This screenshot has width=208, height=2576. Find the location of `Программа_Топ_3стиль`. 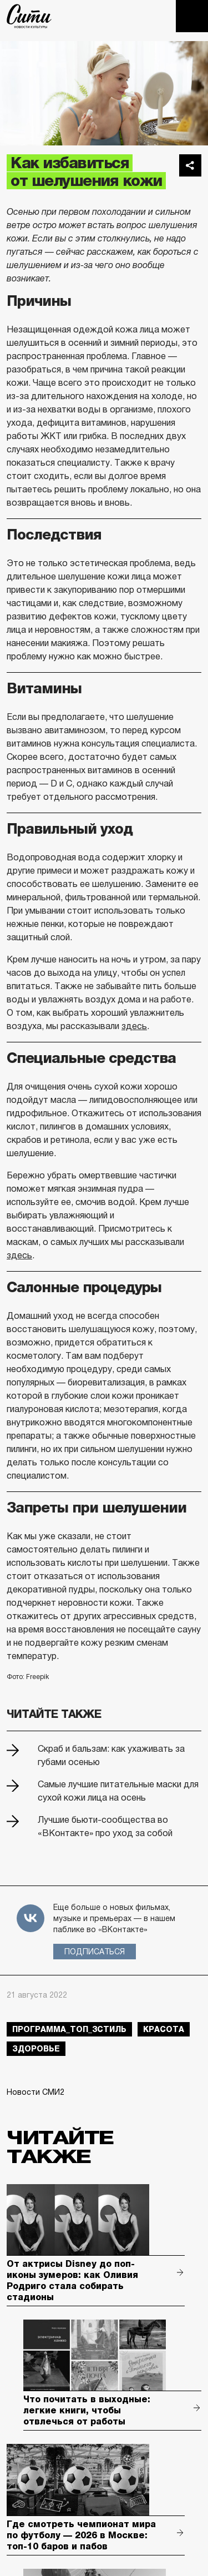

Программа_Топ_3стиль is located at coordinates (69, 2029).